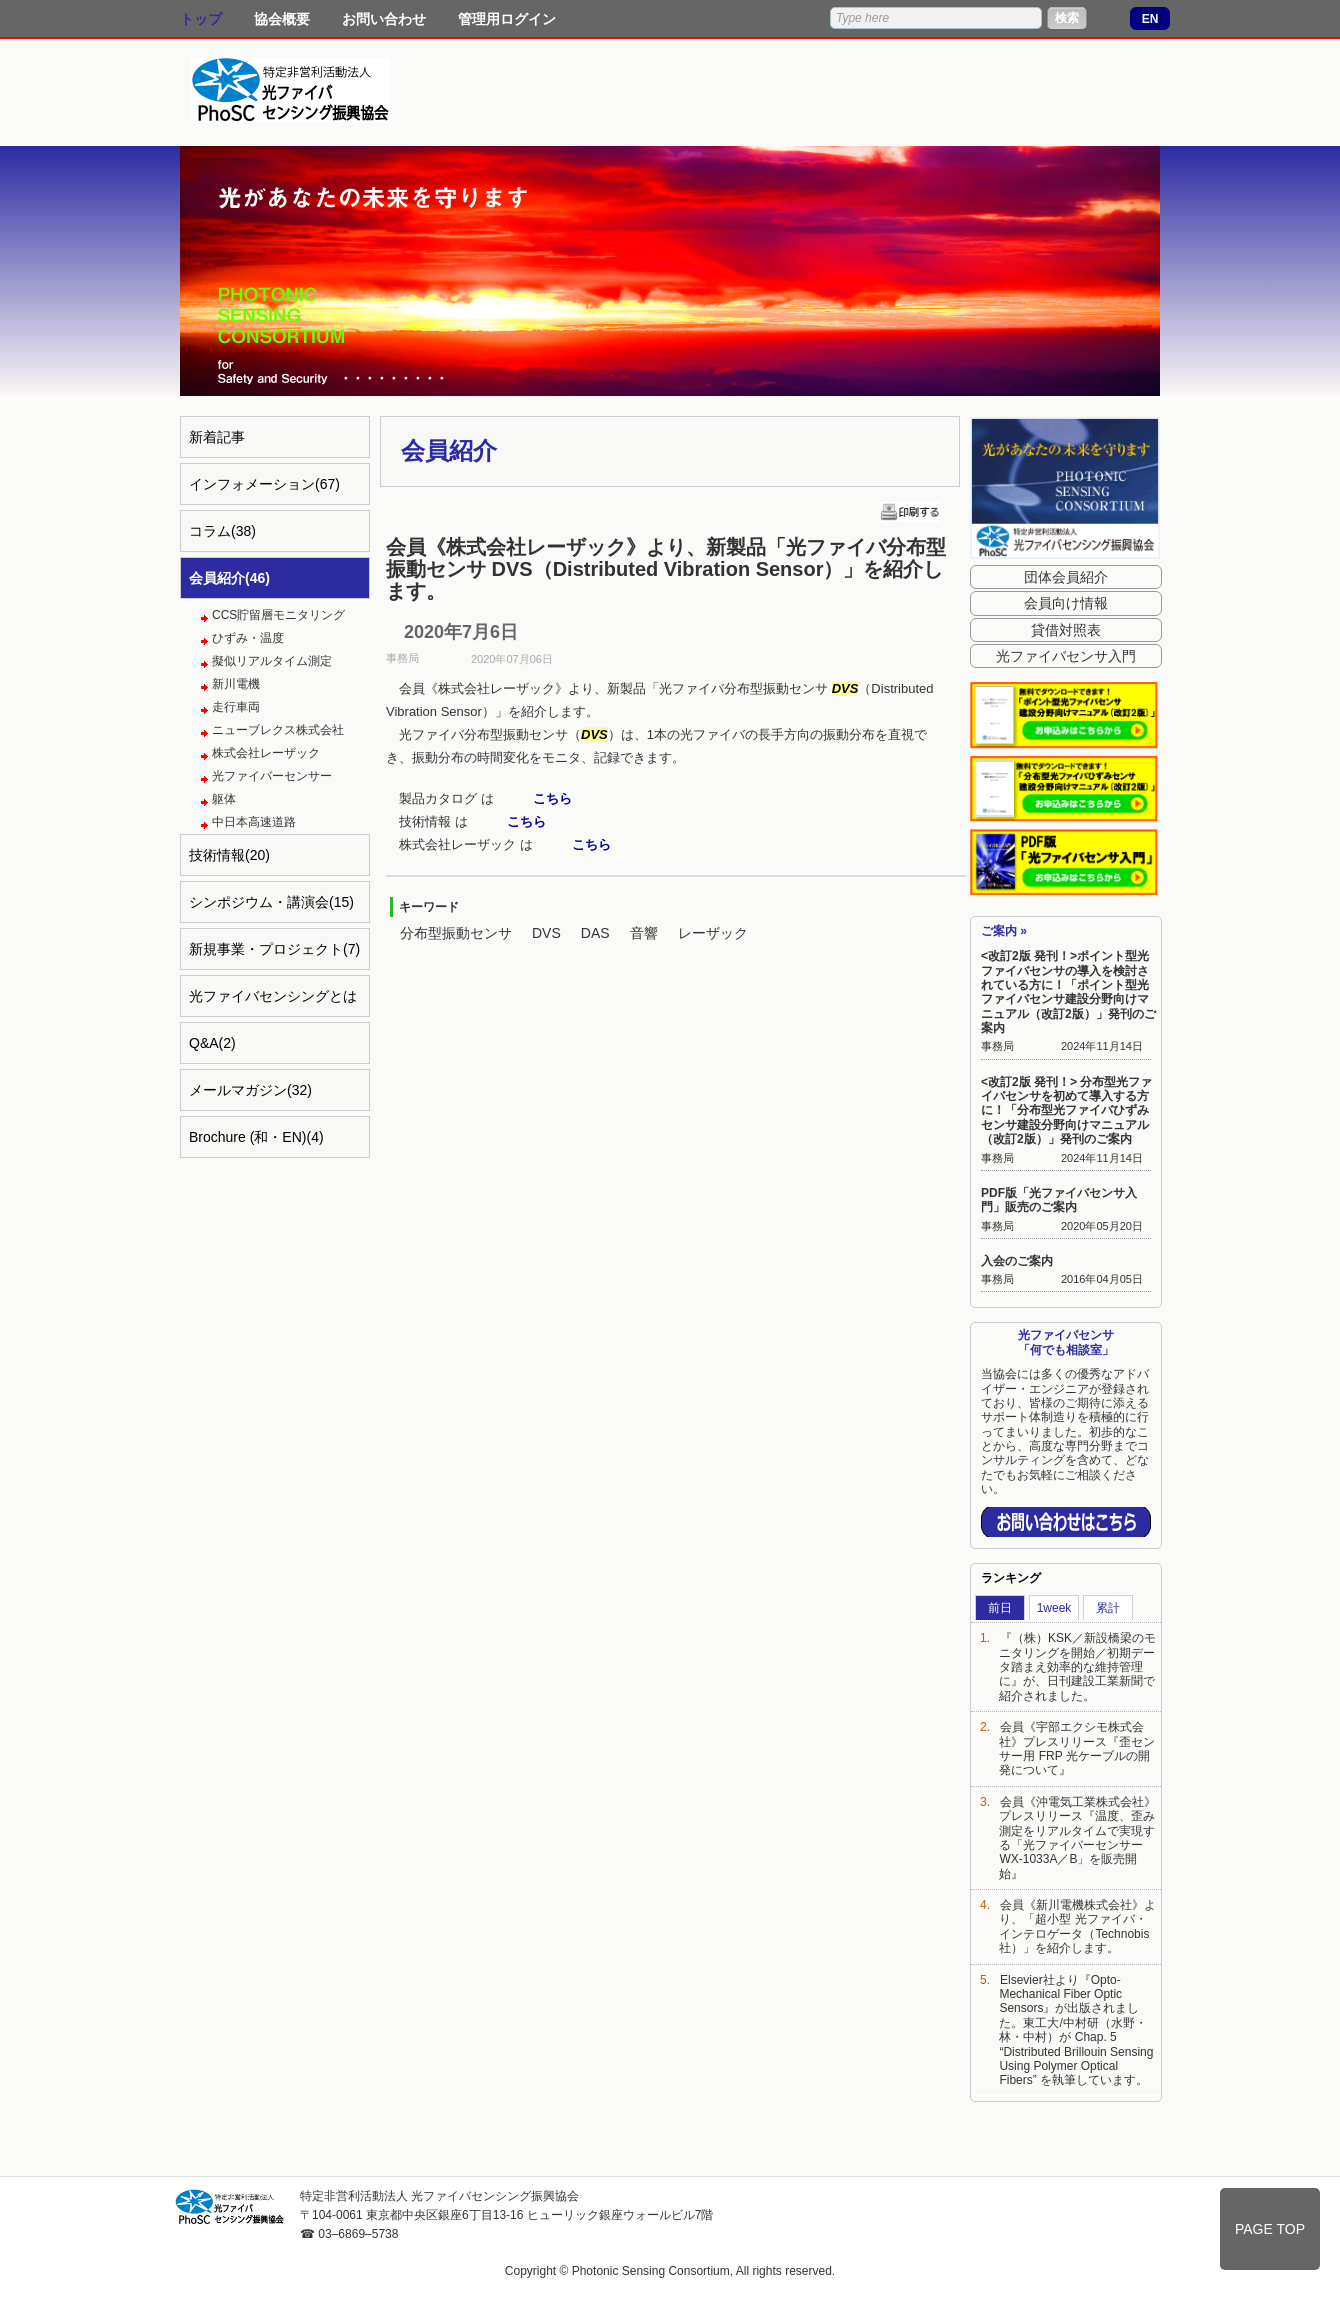 The image size is (1340, 2304). Describe the element at coordinates (248, 638) in the screenshot. I see `ひずみ・温度` at that location.